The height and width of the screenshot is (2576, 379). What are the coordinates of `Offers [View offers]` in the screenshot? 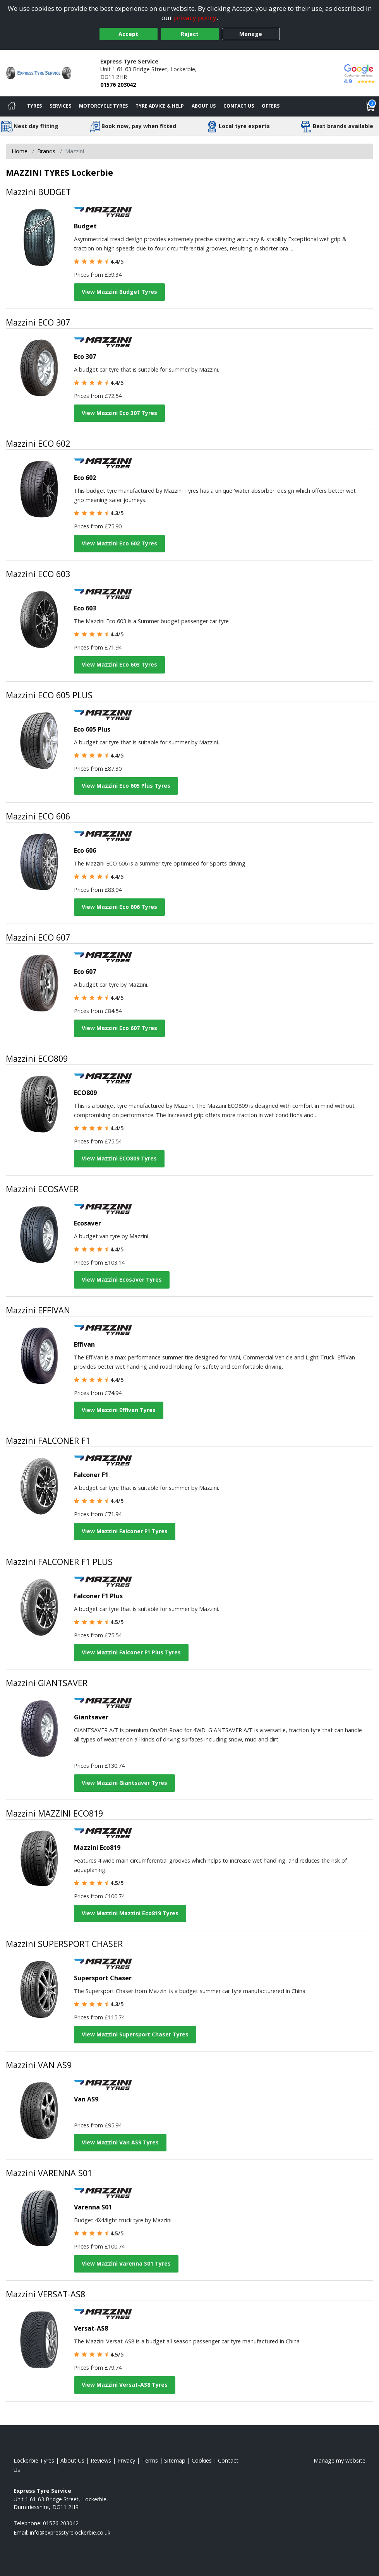 It's located at (271, 106).